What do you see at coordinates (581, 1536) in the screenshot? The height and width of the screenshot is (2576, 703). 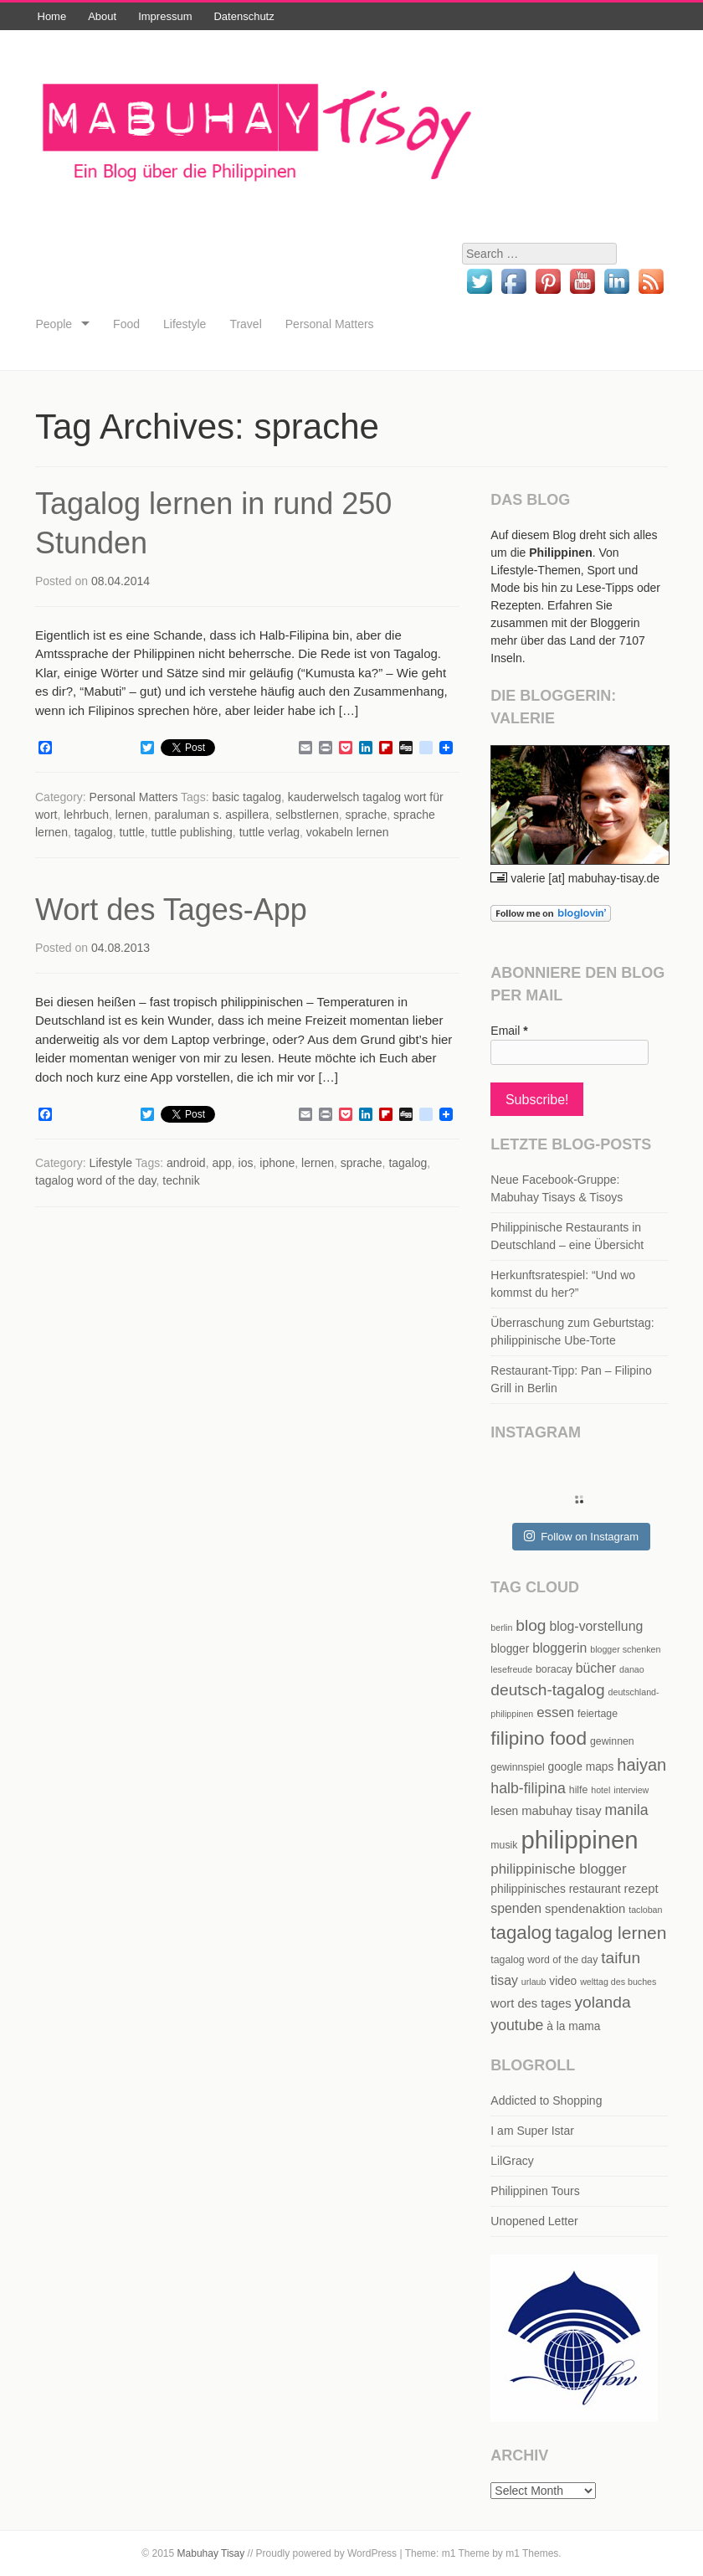 I see `Follow on Instagram` at bounding box center [581, 1536].